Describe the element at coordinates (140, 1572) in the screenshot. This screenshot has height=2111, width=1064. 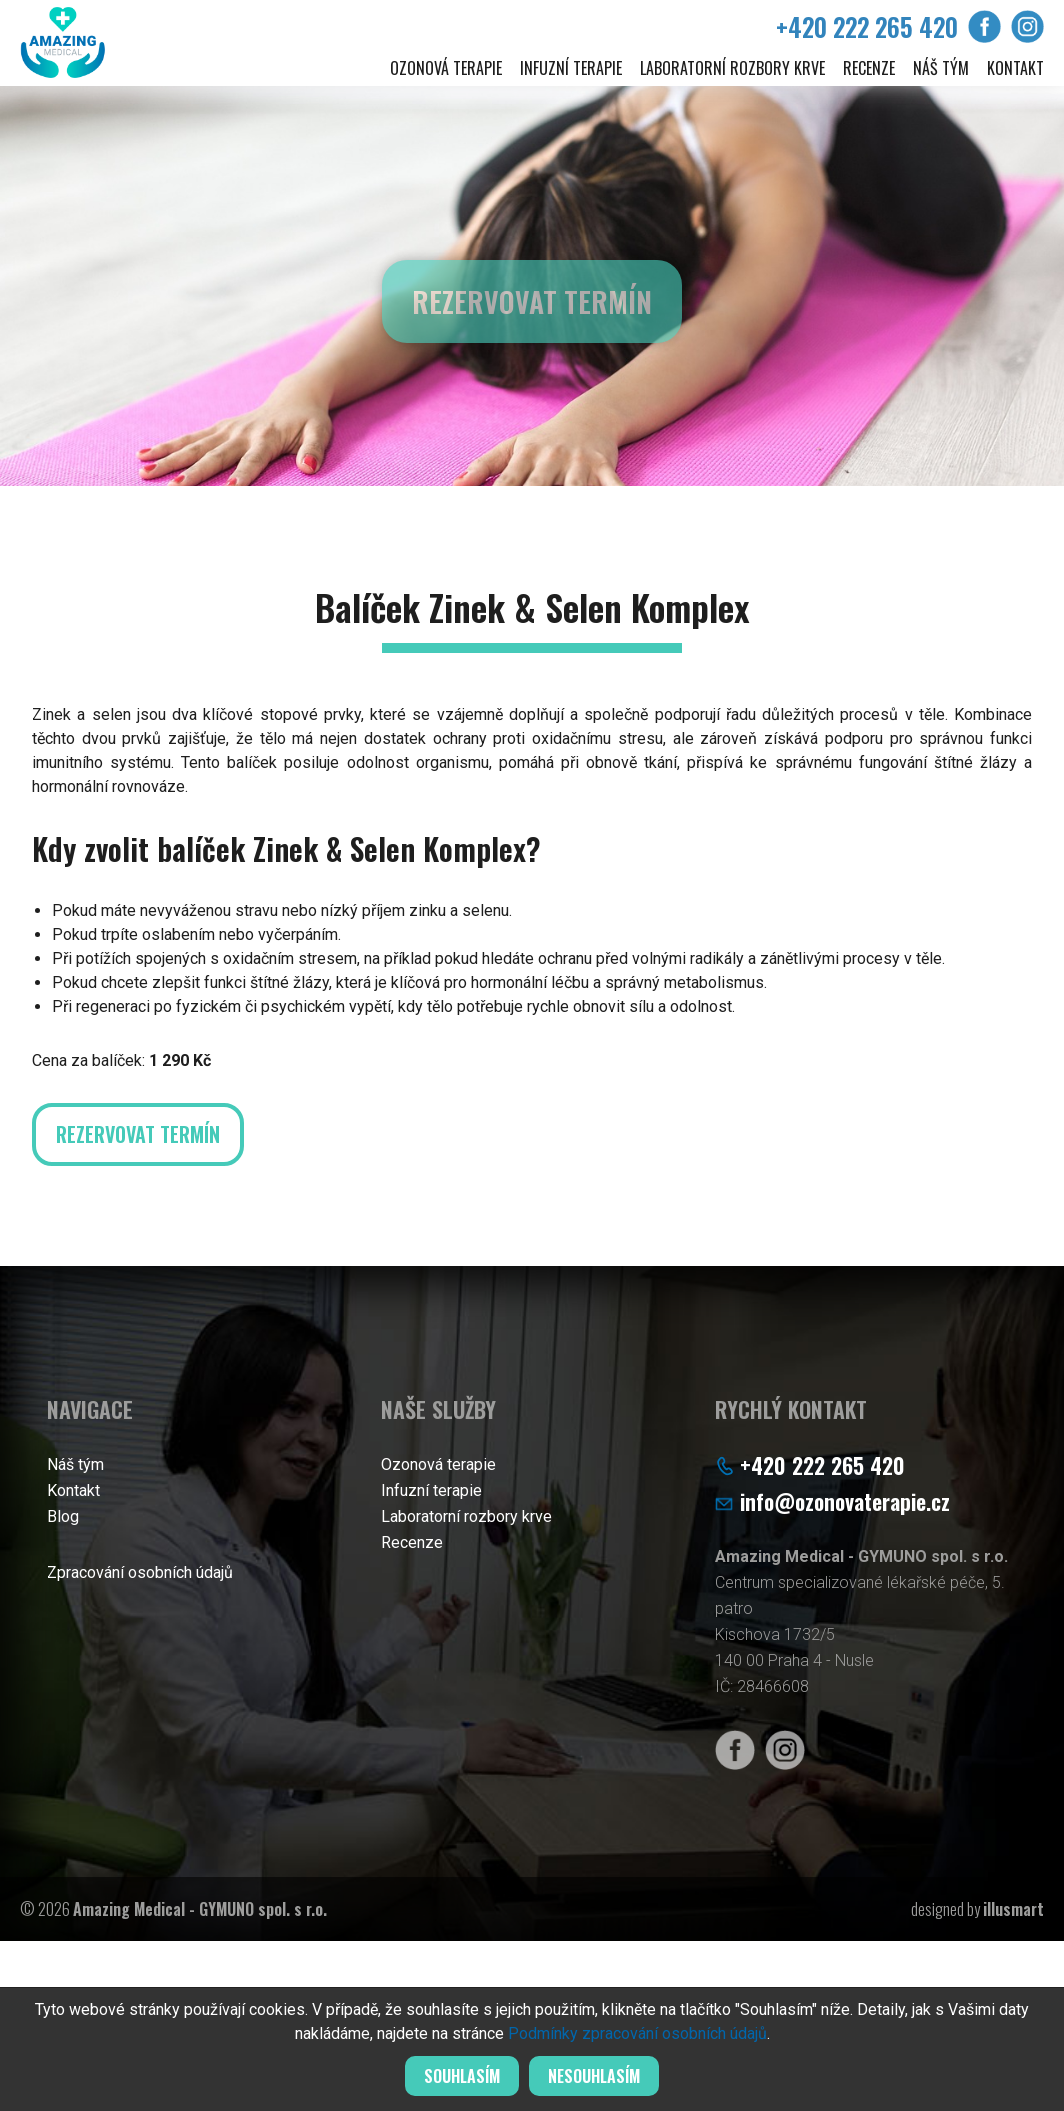
I see `Zpracování osobních údajů` at that location.